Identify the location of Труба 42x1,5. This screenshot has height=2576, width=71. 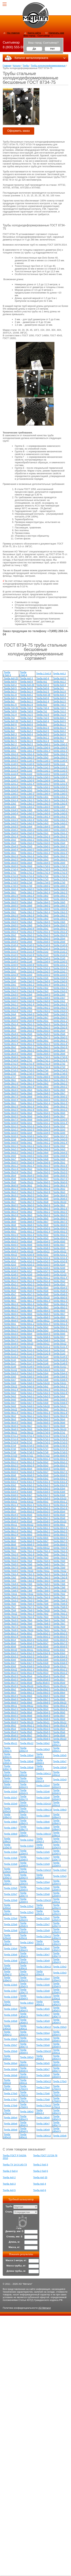
(27, 1258).